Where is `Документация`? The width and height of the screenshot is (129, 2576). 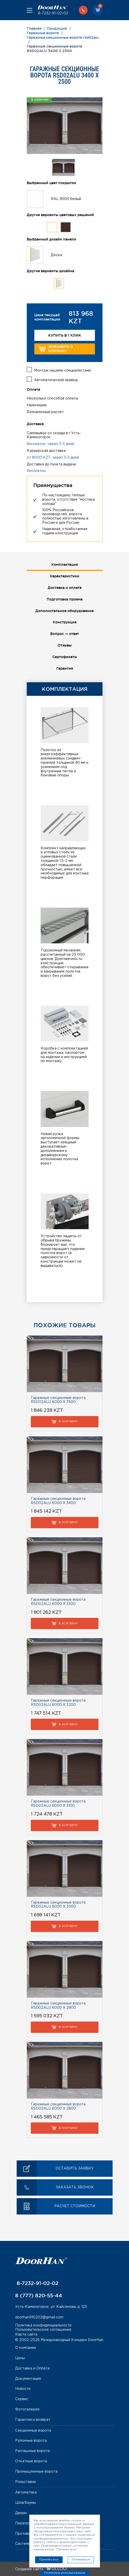
Документация is located at coordinates (28, 2378).